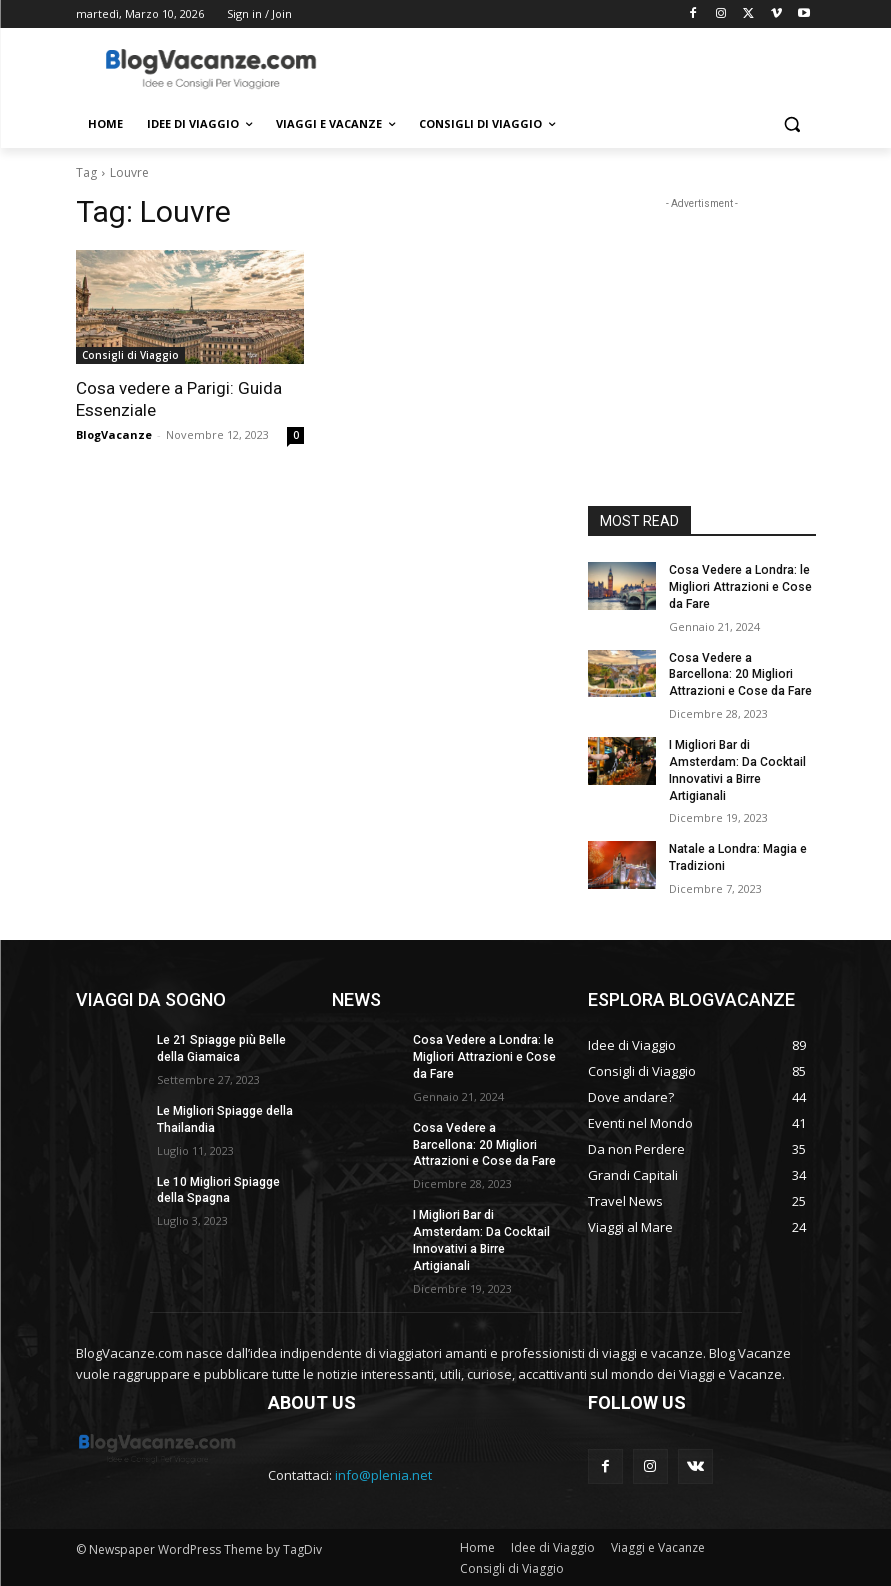 This screenshot has width=891, height=1586. What do you see at coordinates (792, 124) in the screenshot?
I see `[button]` at bounding box center [792, 124].